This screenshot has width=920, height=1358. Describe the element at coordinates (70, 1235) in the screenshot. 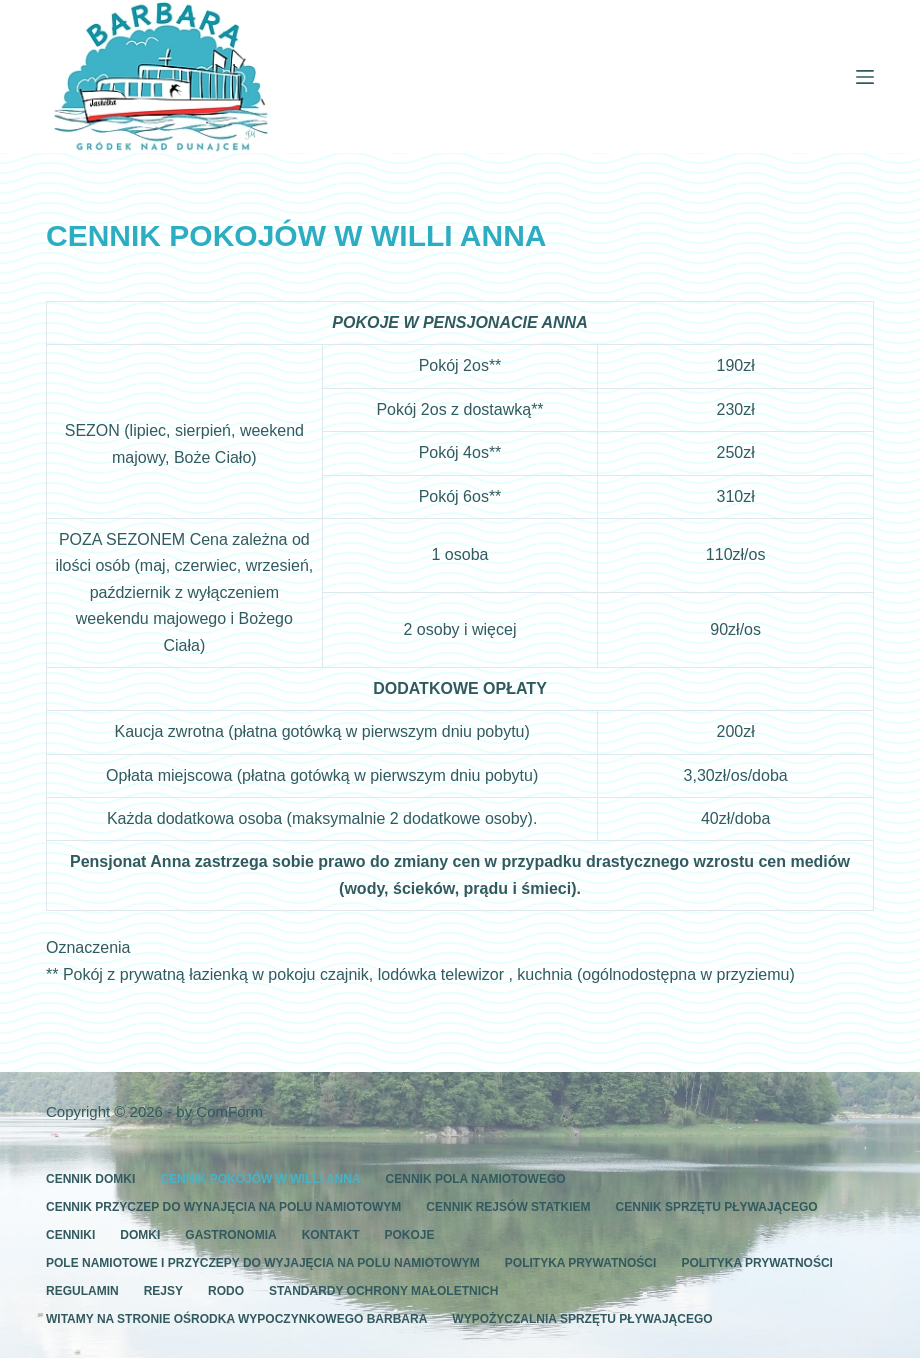

I see `CENNIKI` at that location.